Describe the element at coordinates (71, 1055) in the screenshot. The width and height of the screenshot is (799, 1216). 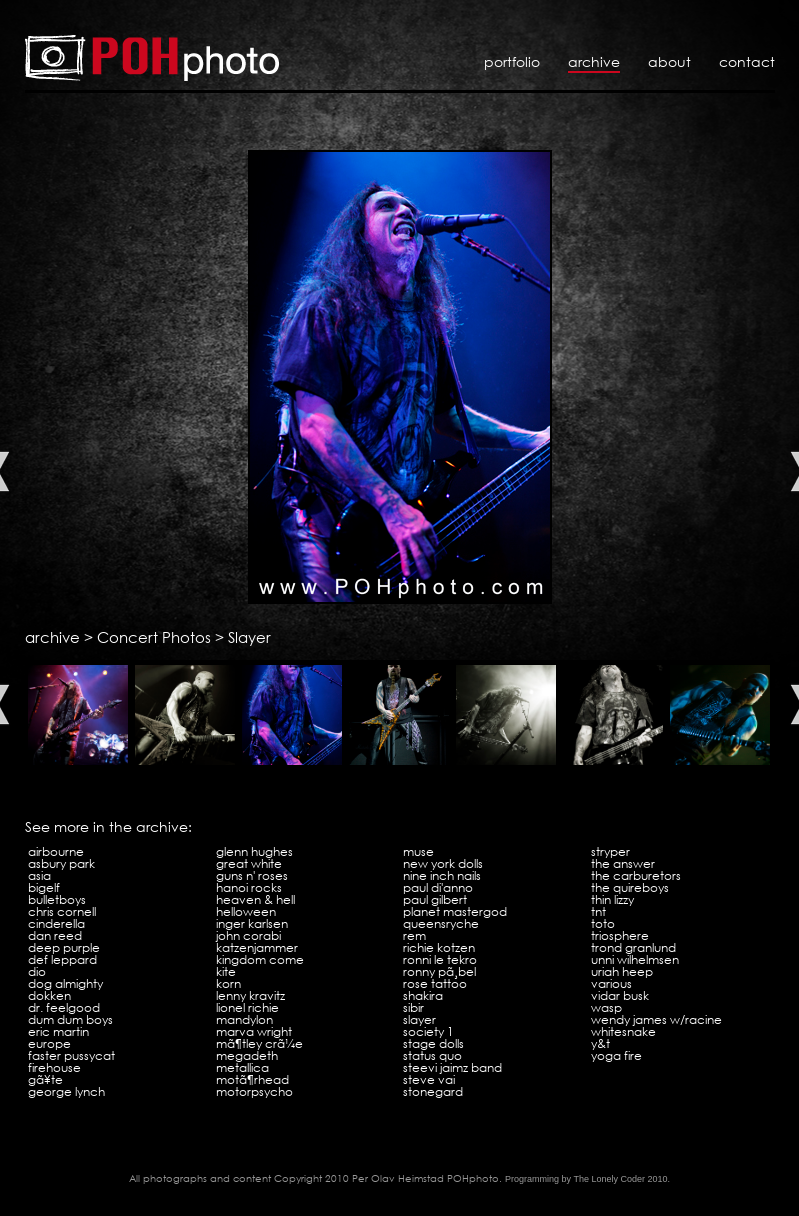
I see `Faster Pussycat` at that location.